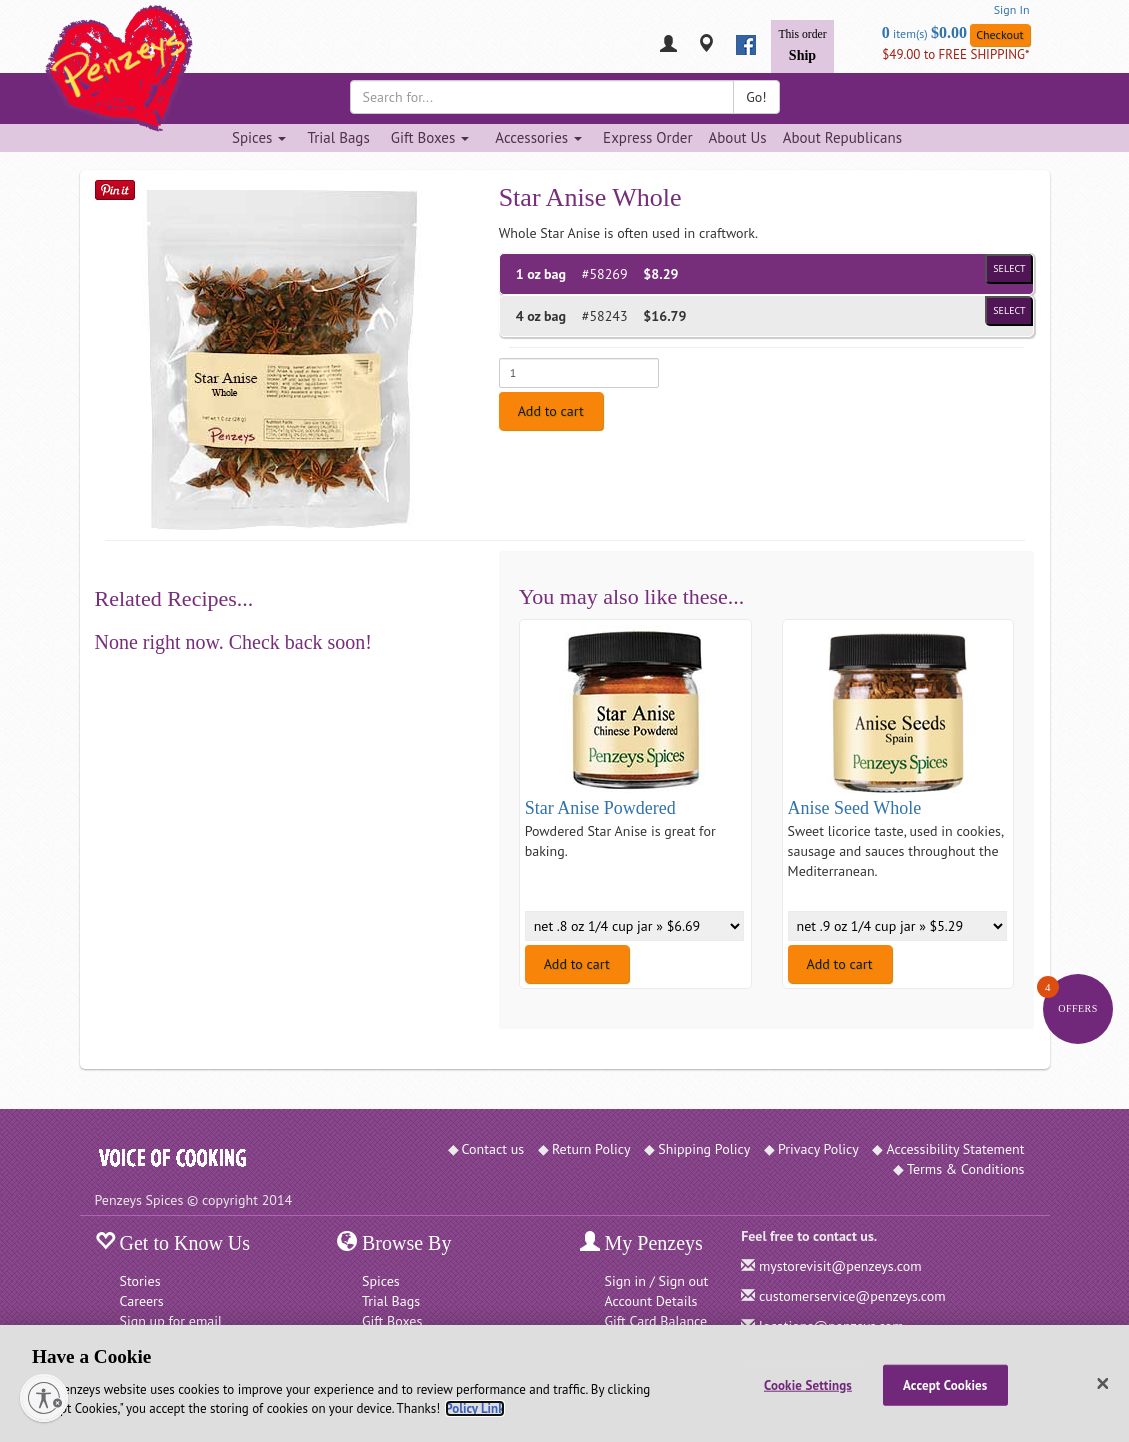 The image size is (1129, 1442). Describe the element at coordinates (381, 1281) in the screenshot. I see `Spices` at that location.